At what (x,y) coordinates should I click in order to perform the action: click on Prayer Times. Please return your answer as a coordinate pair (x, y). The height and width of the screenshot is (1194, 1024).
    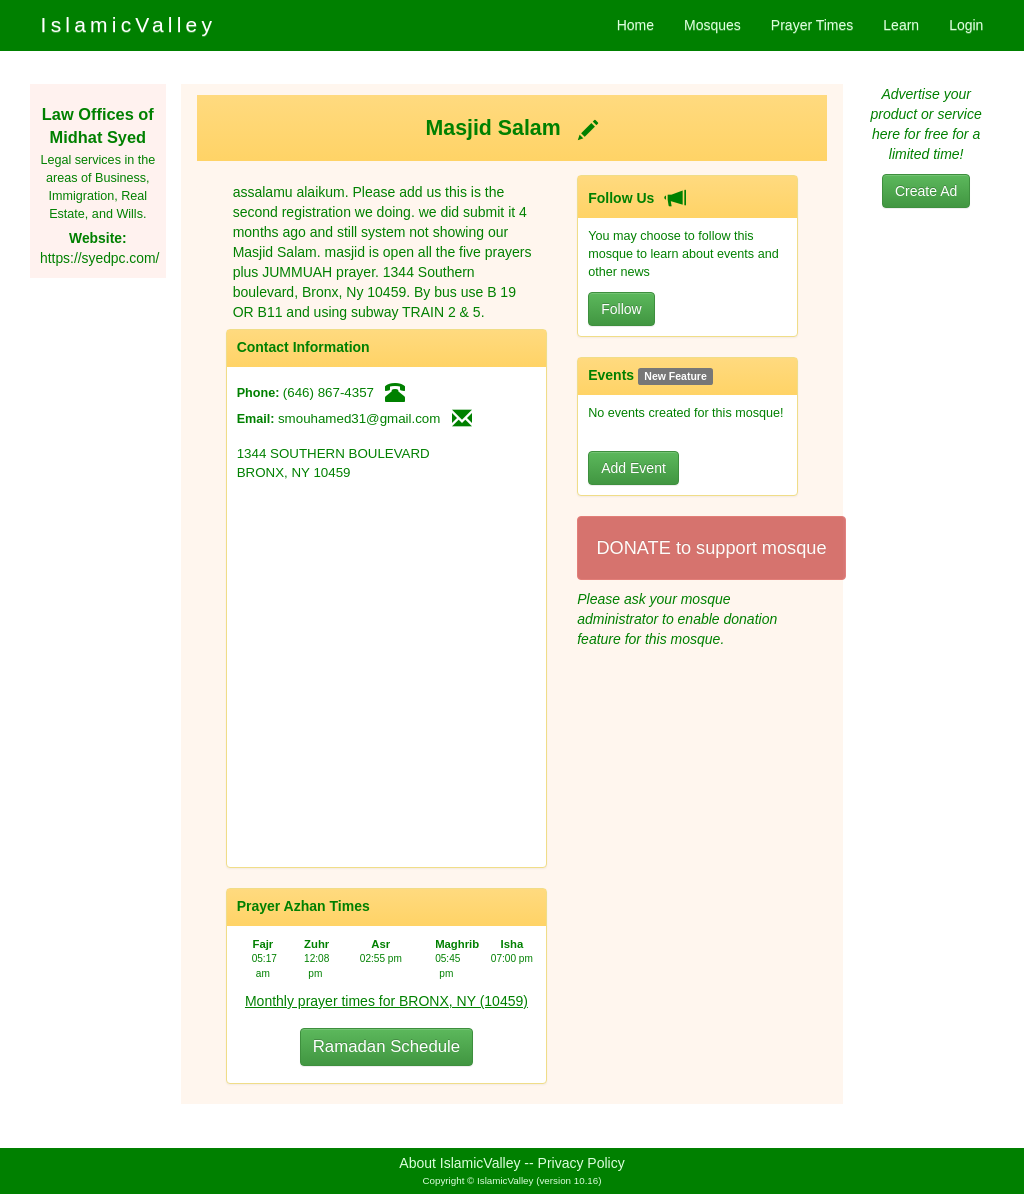
    Looking at the image, I should click on (812, 25).